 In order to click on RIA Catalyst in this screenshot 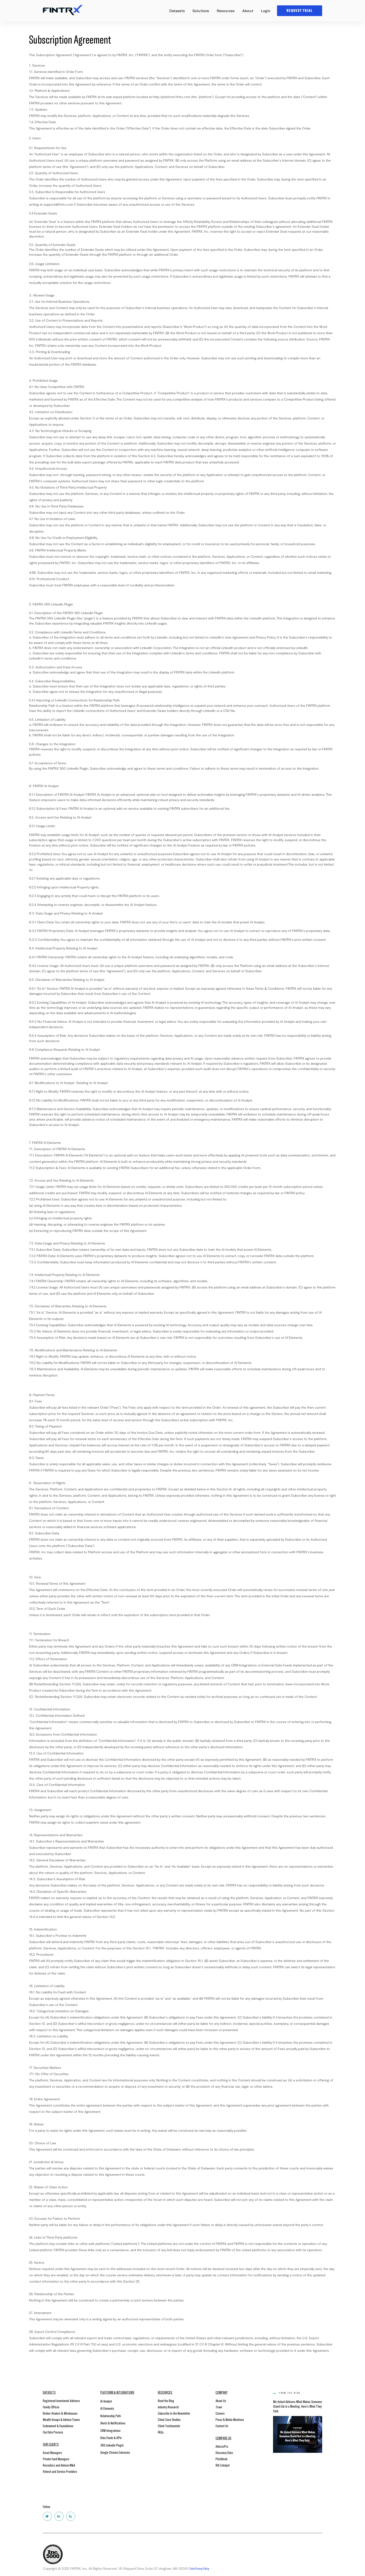, I will do `click(223, 2465)`.